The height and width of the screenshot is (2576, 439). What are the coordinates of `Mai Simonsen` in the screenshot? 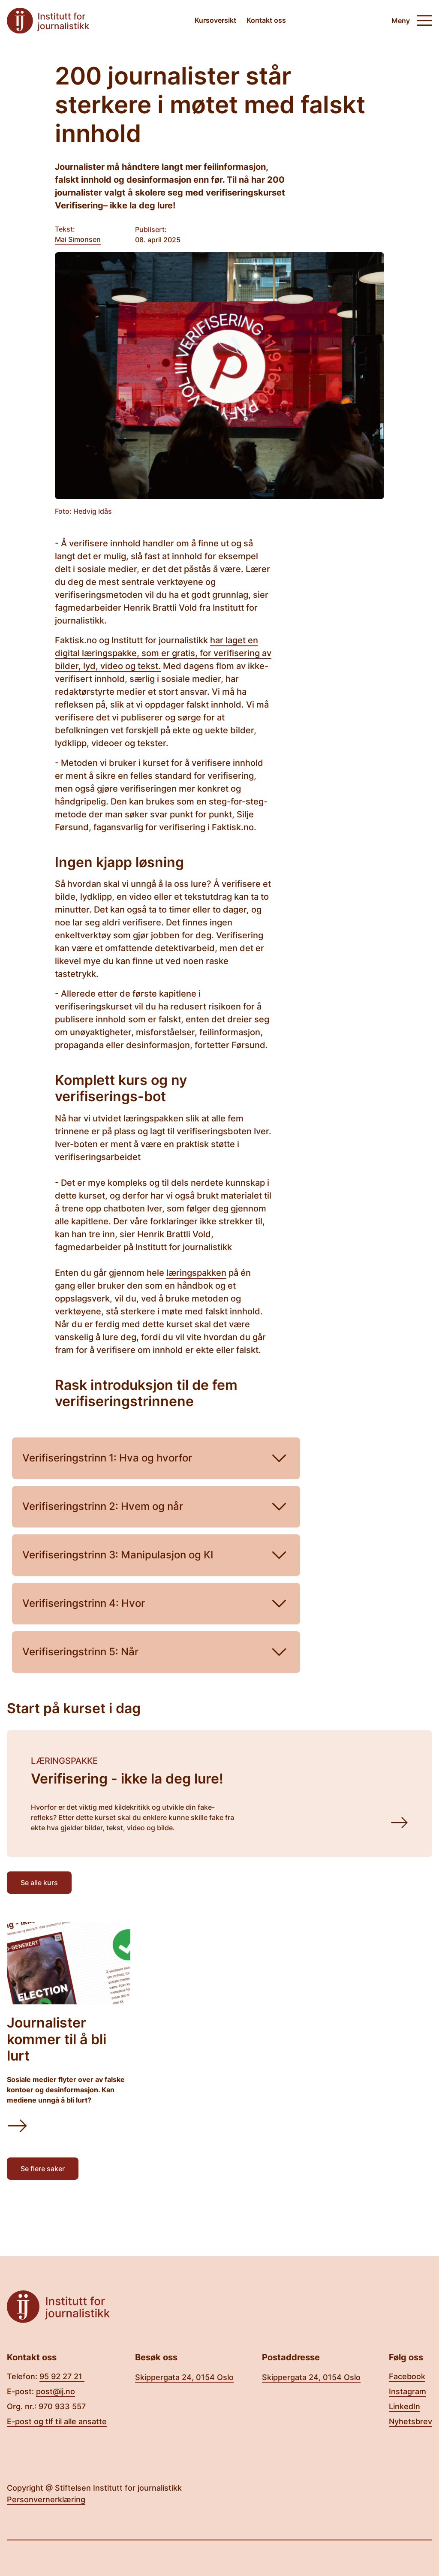 It's located at (78, 239).